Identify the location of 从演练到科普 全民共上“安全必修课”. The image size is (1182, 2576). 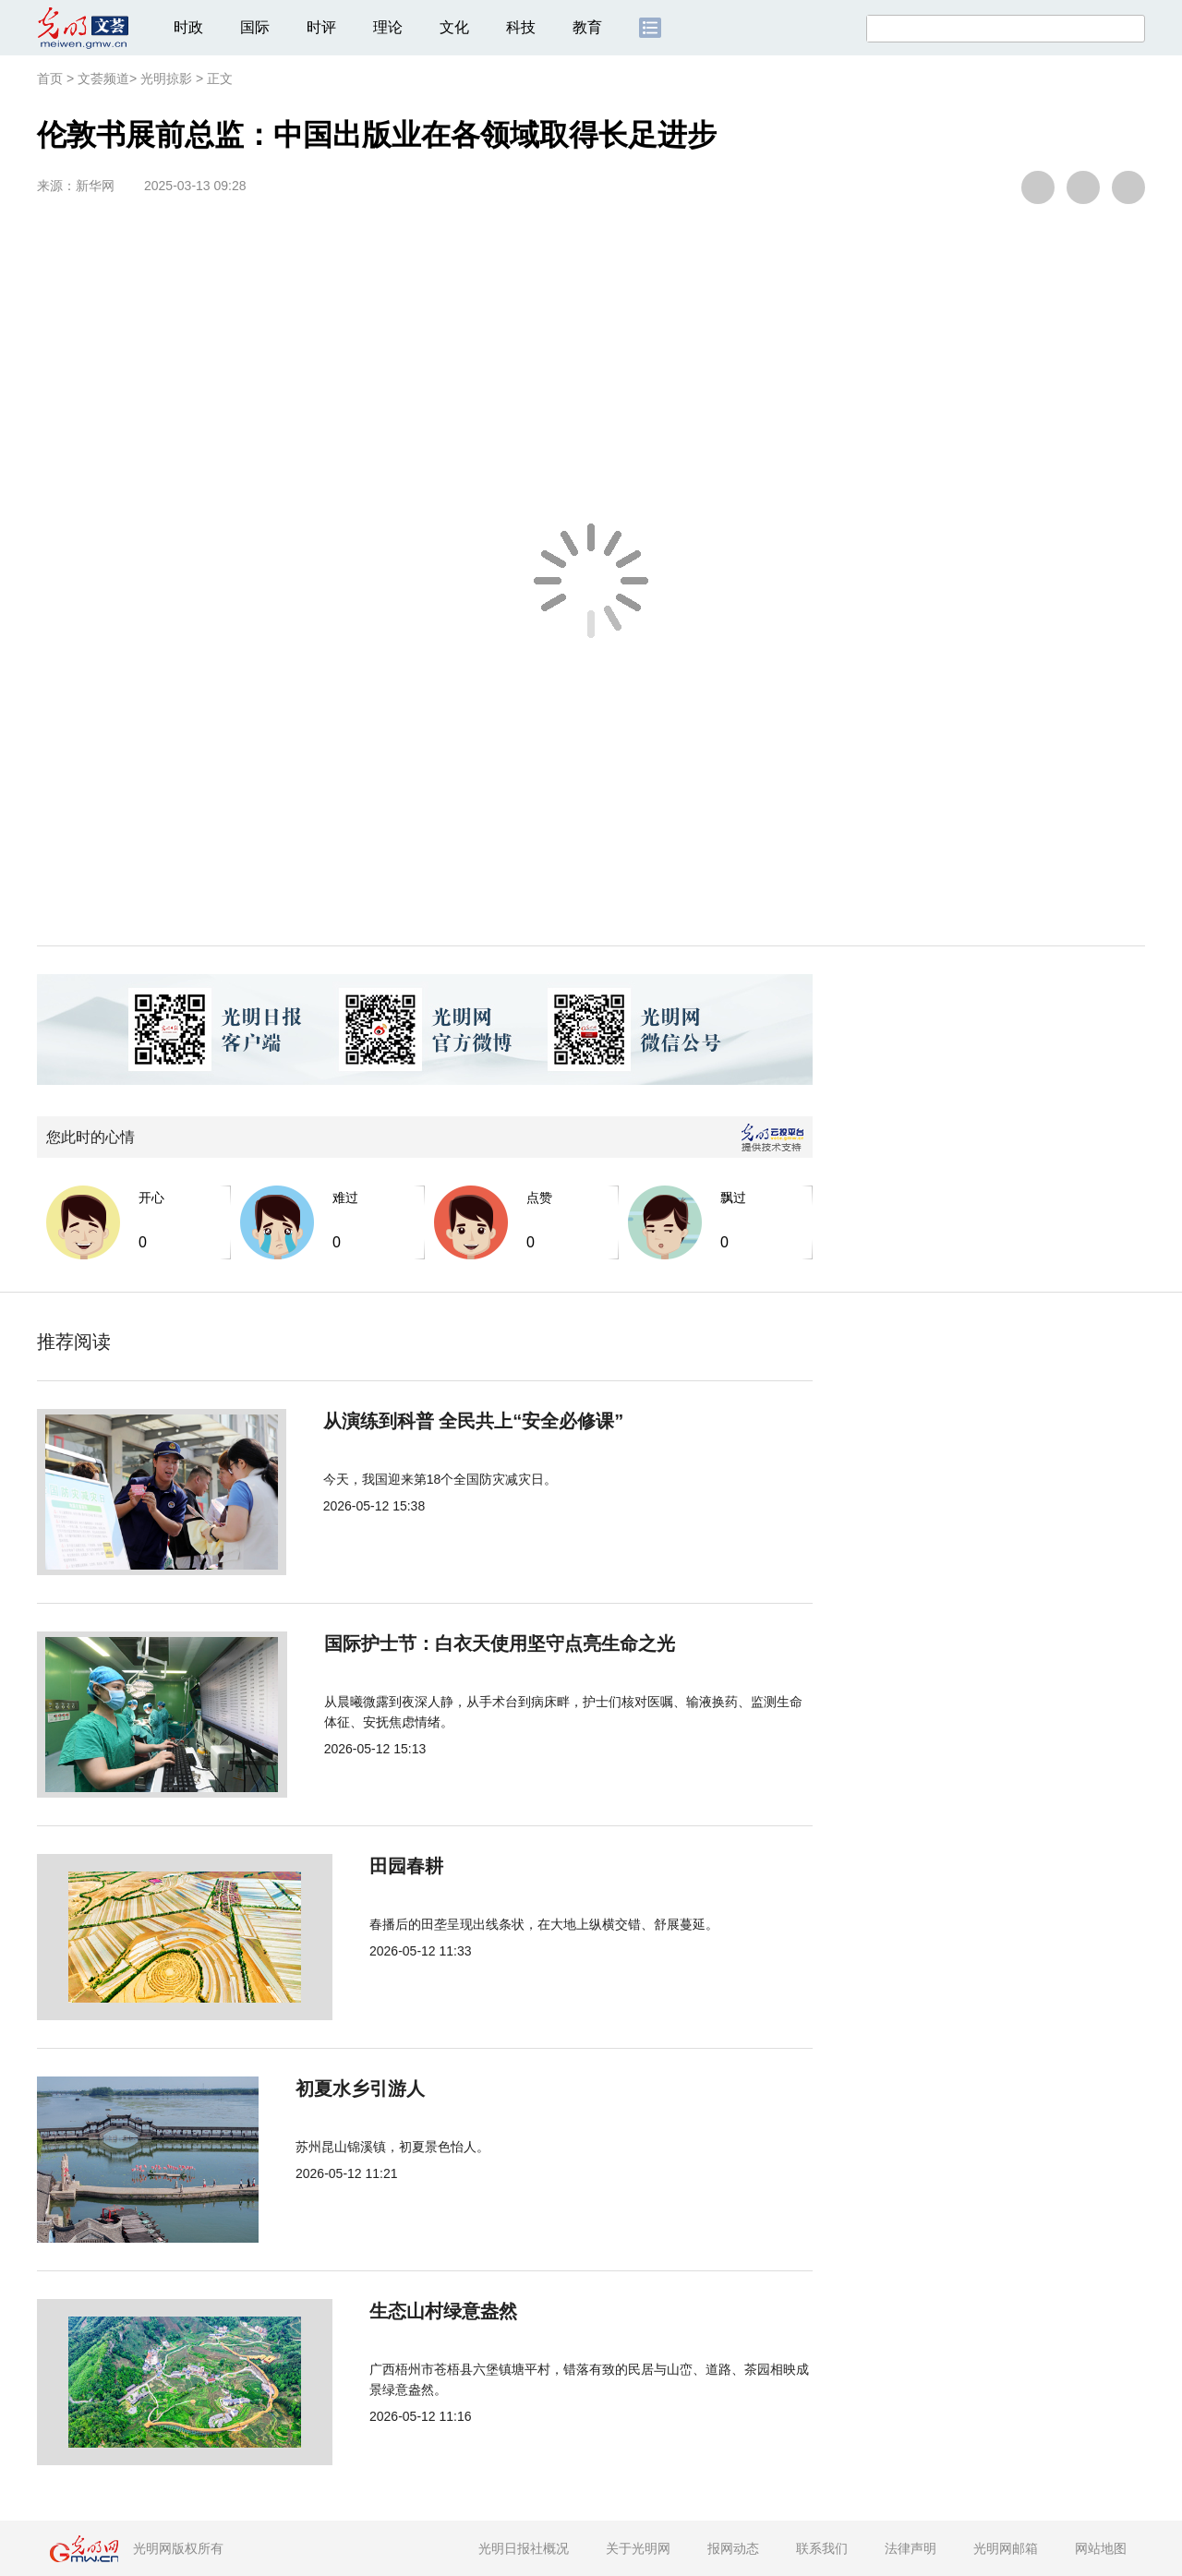
(457, 1421).